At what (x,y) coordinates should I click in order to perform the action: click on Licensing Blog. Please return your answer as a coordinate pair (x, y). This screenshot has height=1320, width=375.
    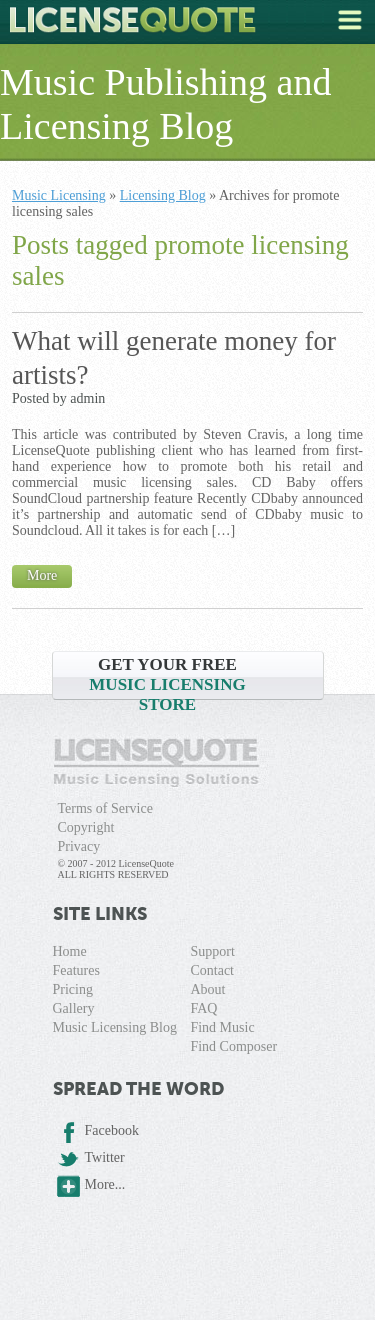
    Looking at the image, I should click on (163, 195).